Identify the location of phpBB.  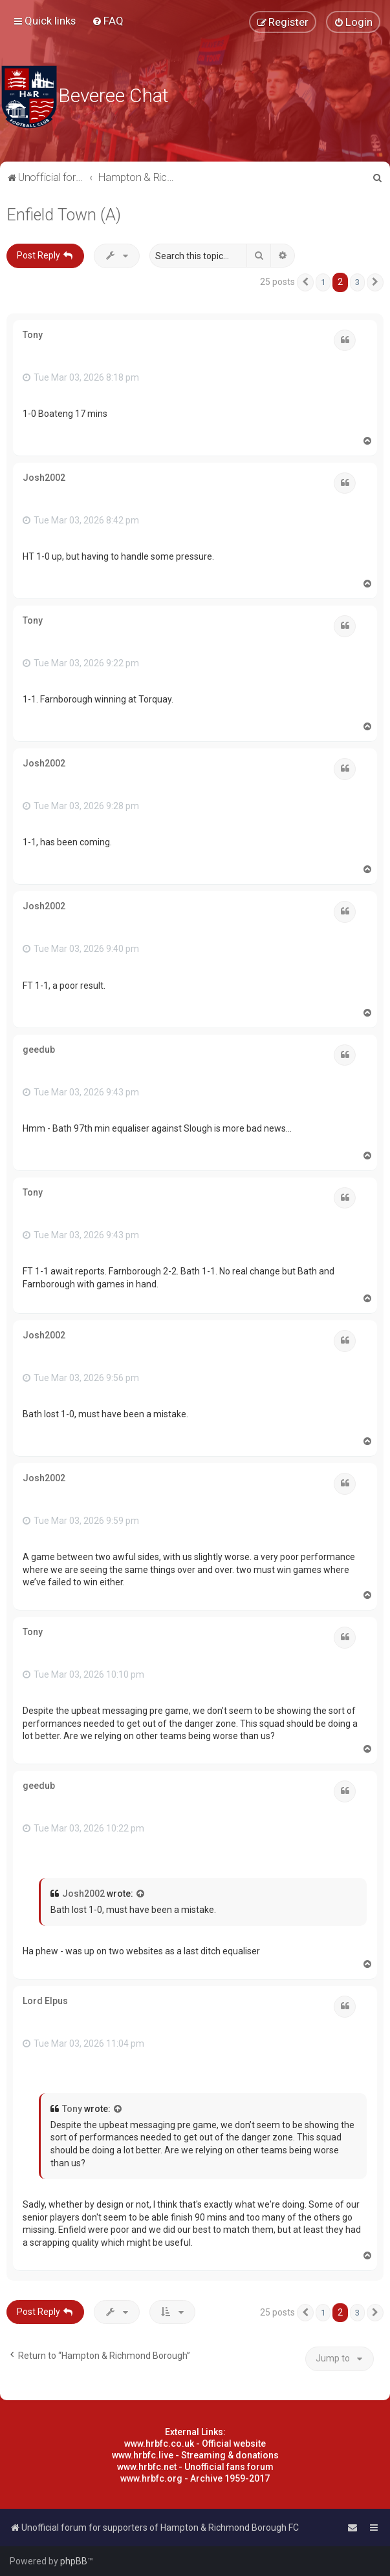
(73, 2561).